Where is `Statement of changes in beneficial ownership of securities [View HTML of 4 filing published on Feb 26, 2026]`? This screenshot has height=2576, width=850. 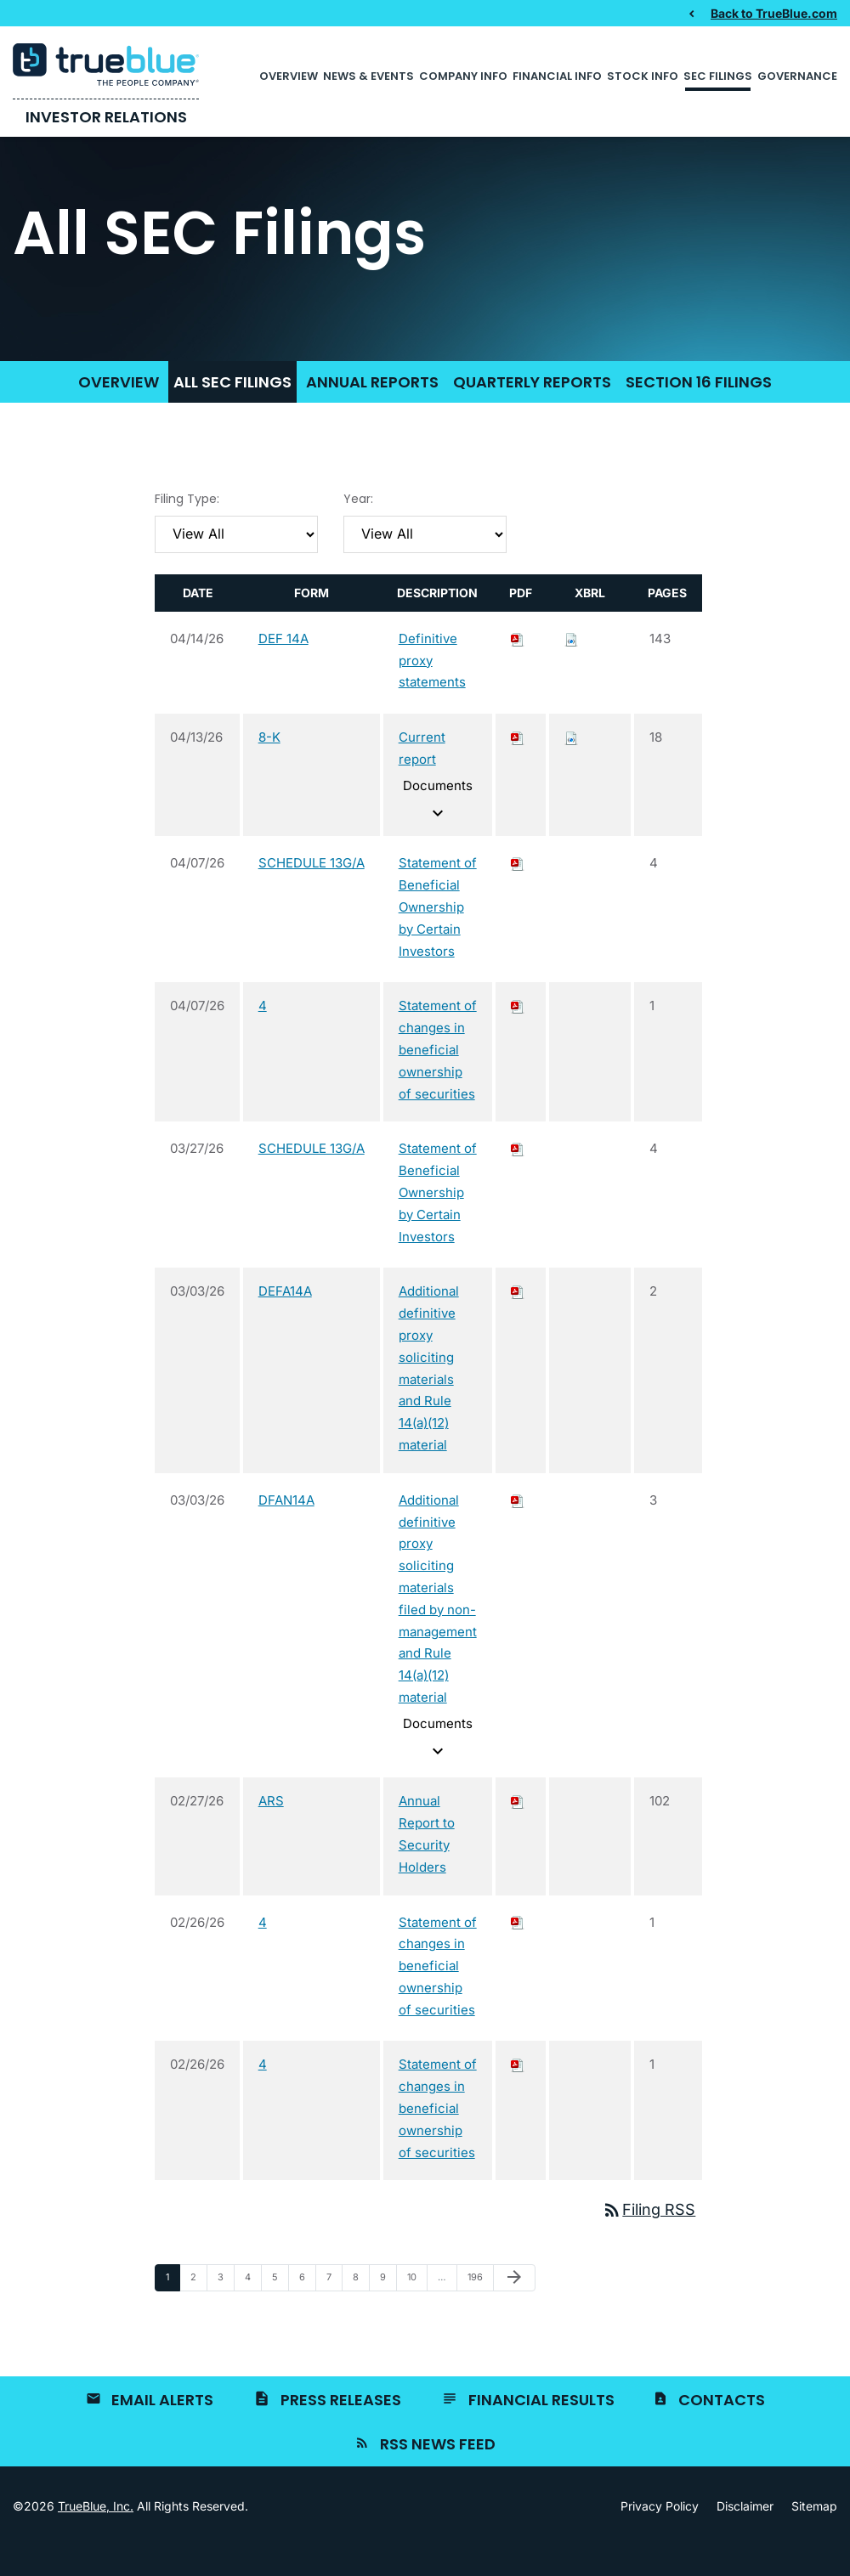 Statement of changes in beneficial ownership of securities [View HTML of 4 filing published on Feb 26, 2026] is located at coordinates (438, 1996).